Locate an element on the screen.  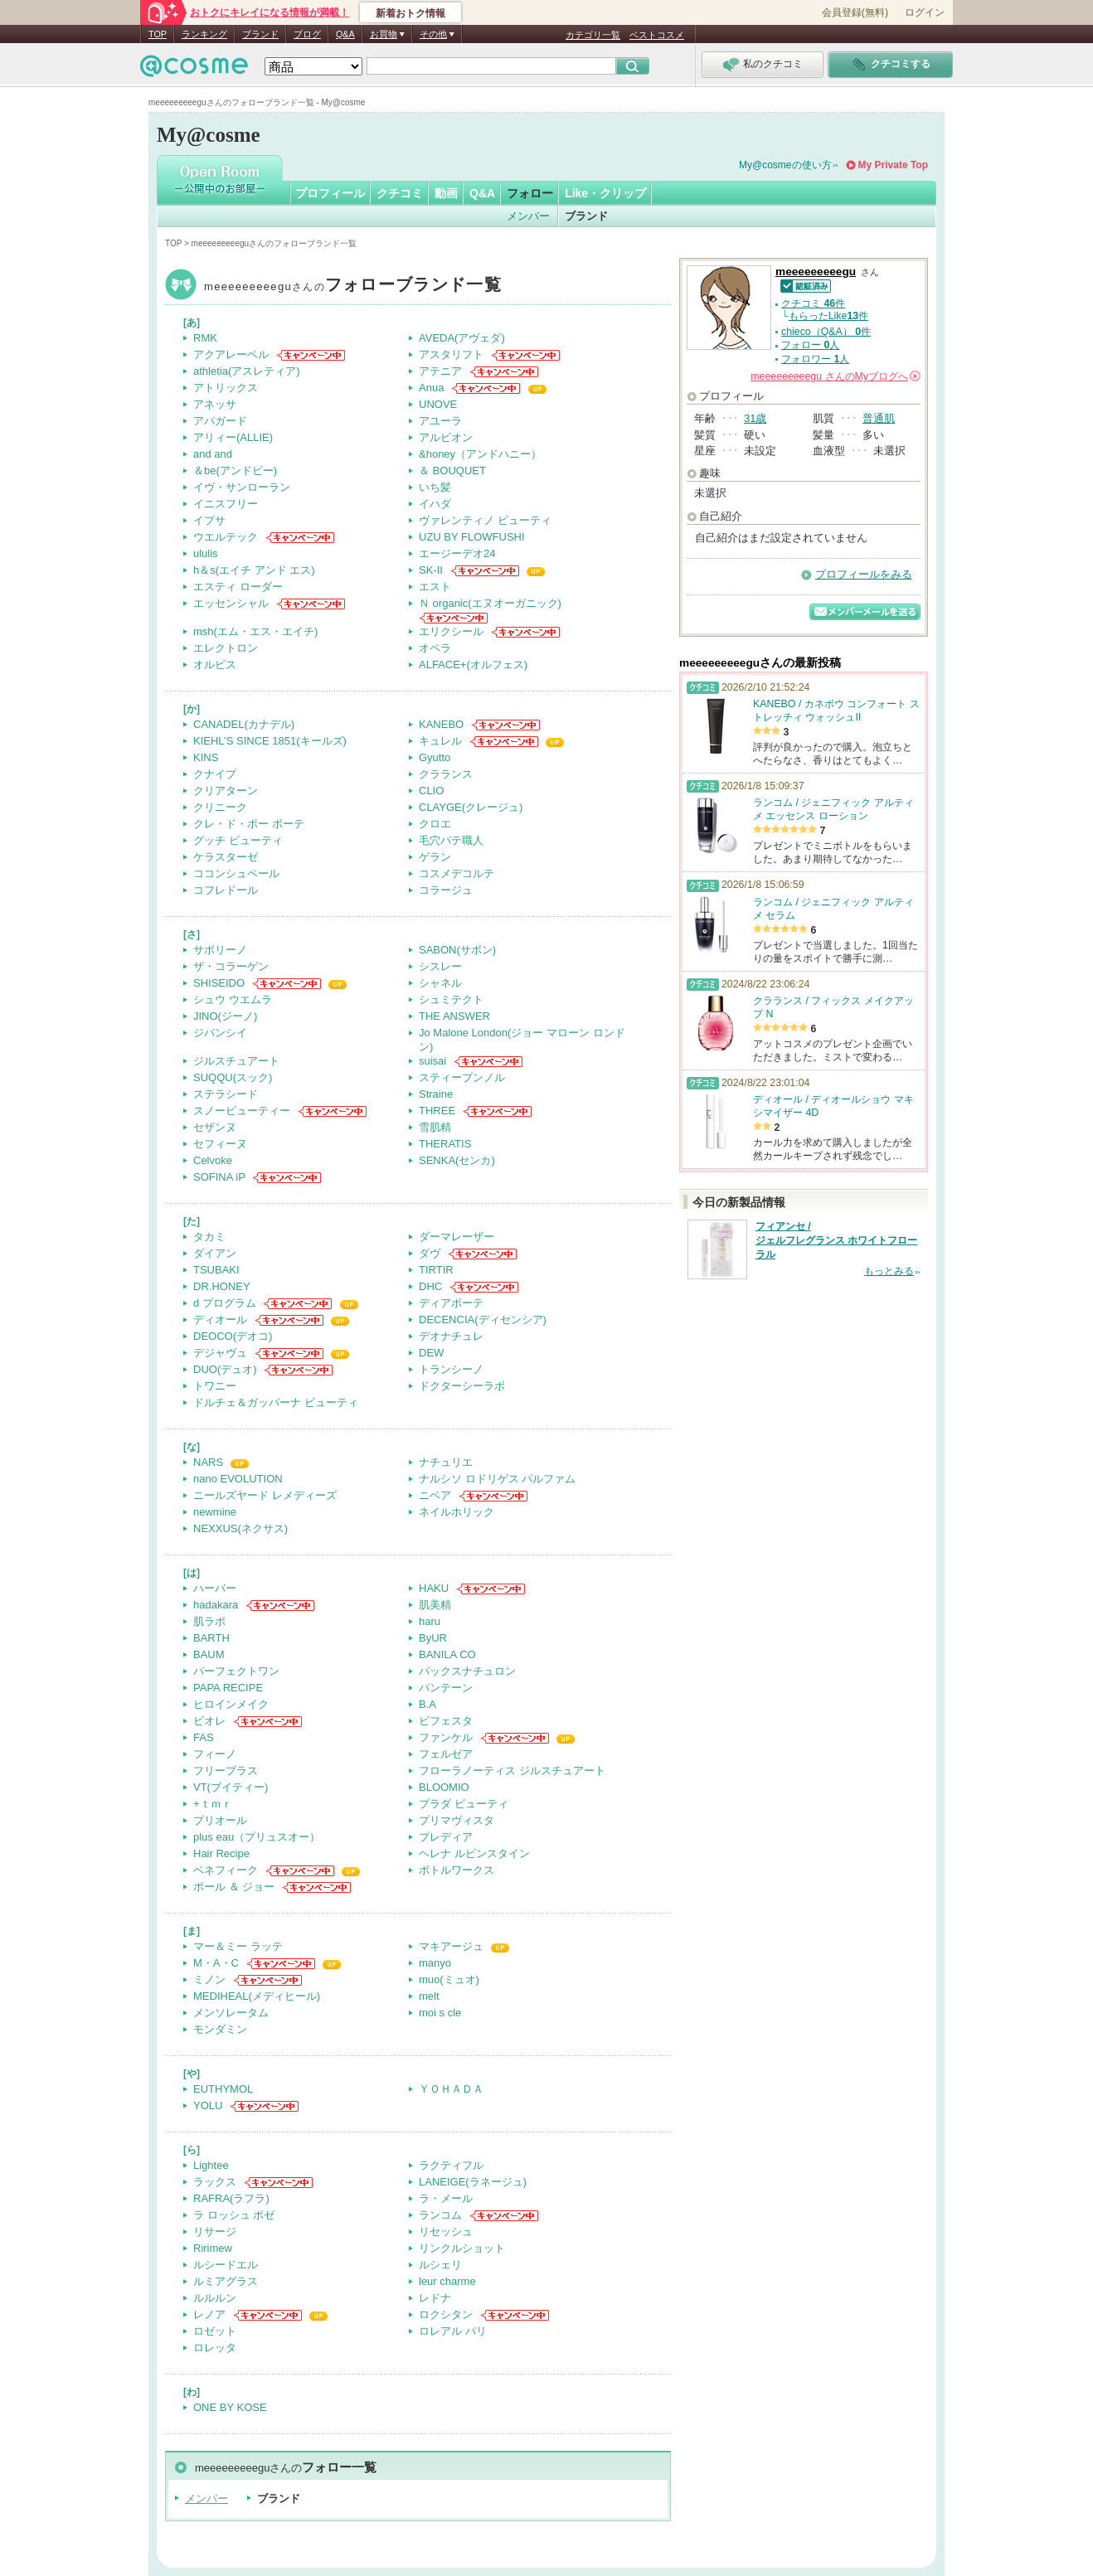
リセッシュ is located at coordinates (446, 2231).